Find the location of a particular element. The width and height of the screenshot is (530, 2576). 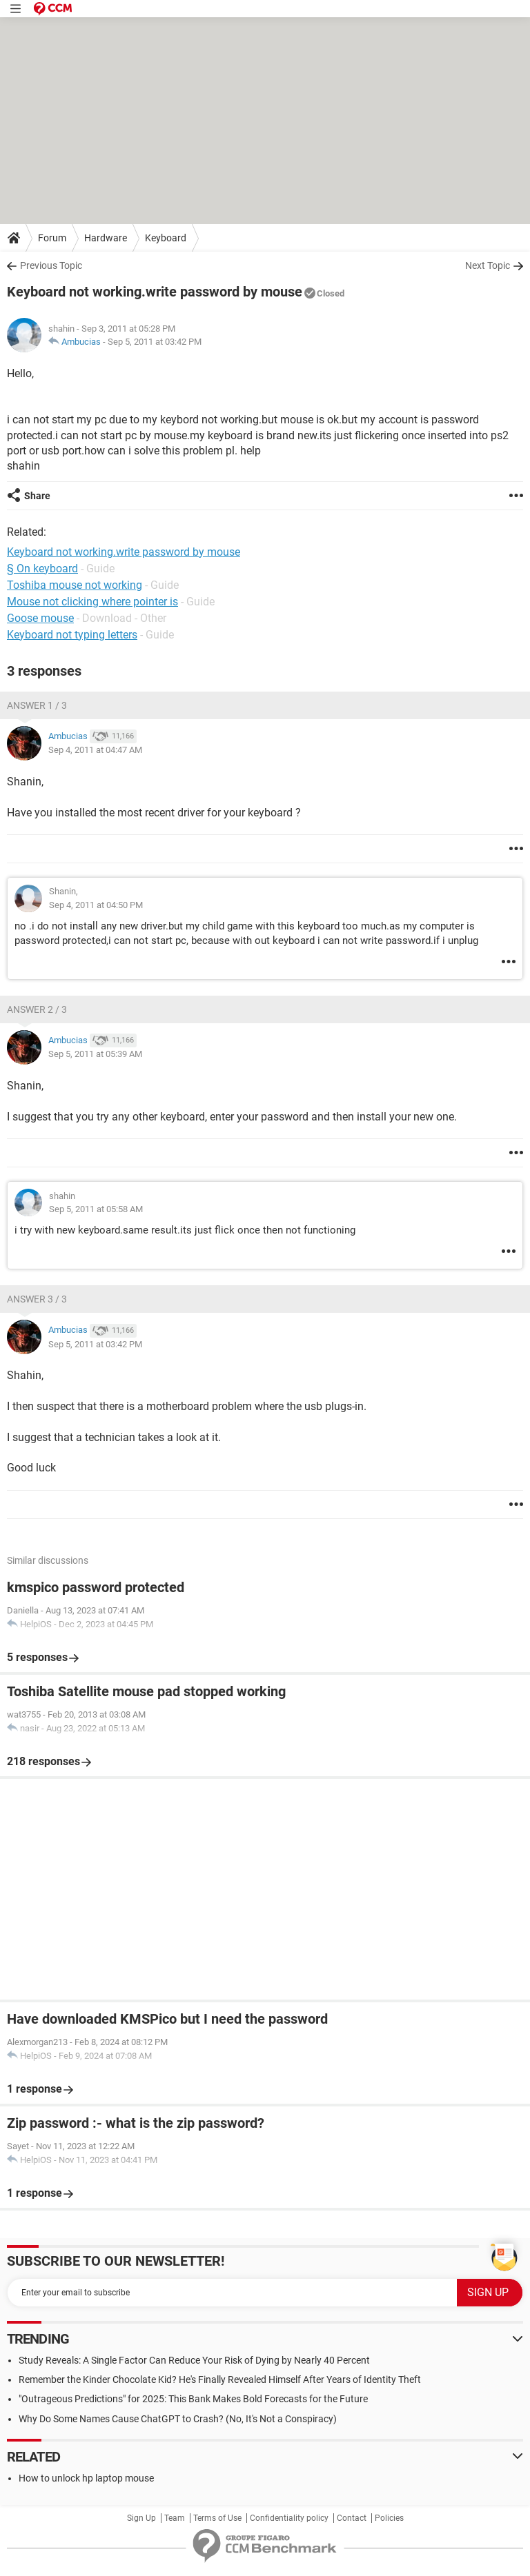

Sep 5, 2011 at 03:42 PM is located at coordinates (155, 341).